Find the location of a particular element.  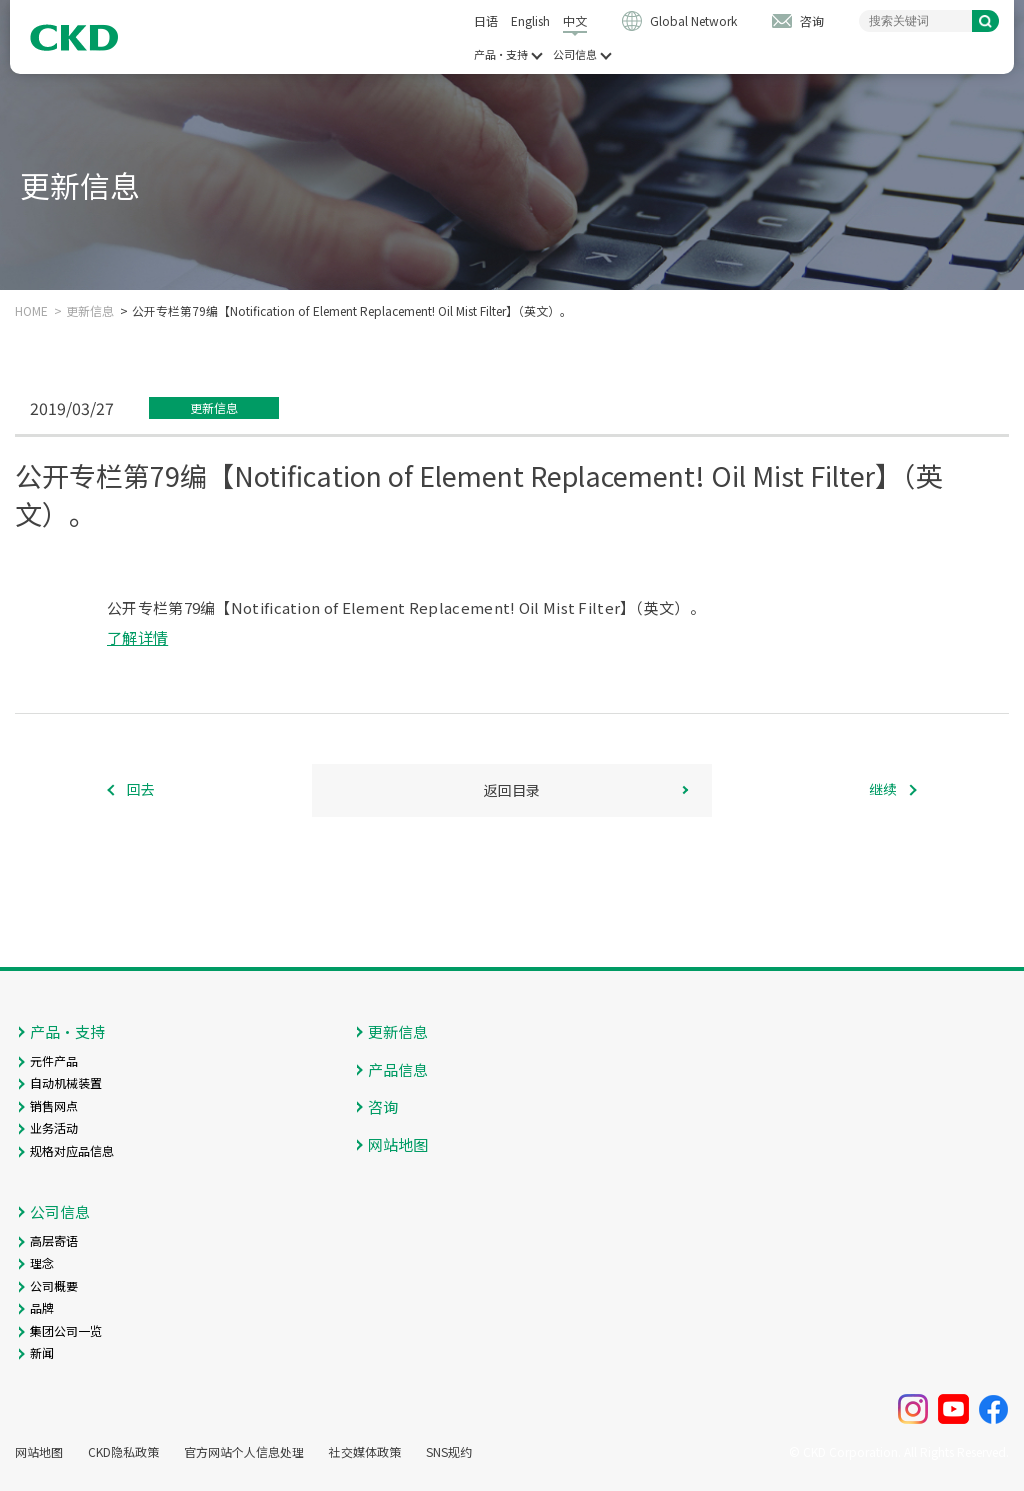

了解详情 is located at coordinates (137, 637).